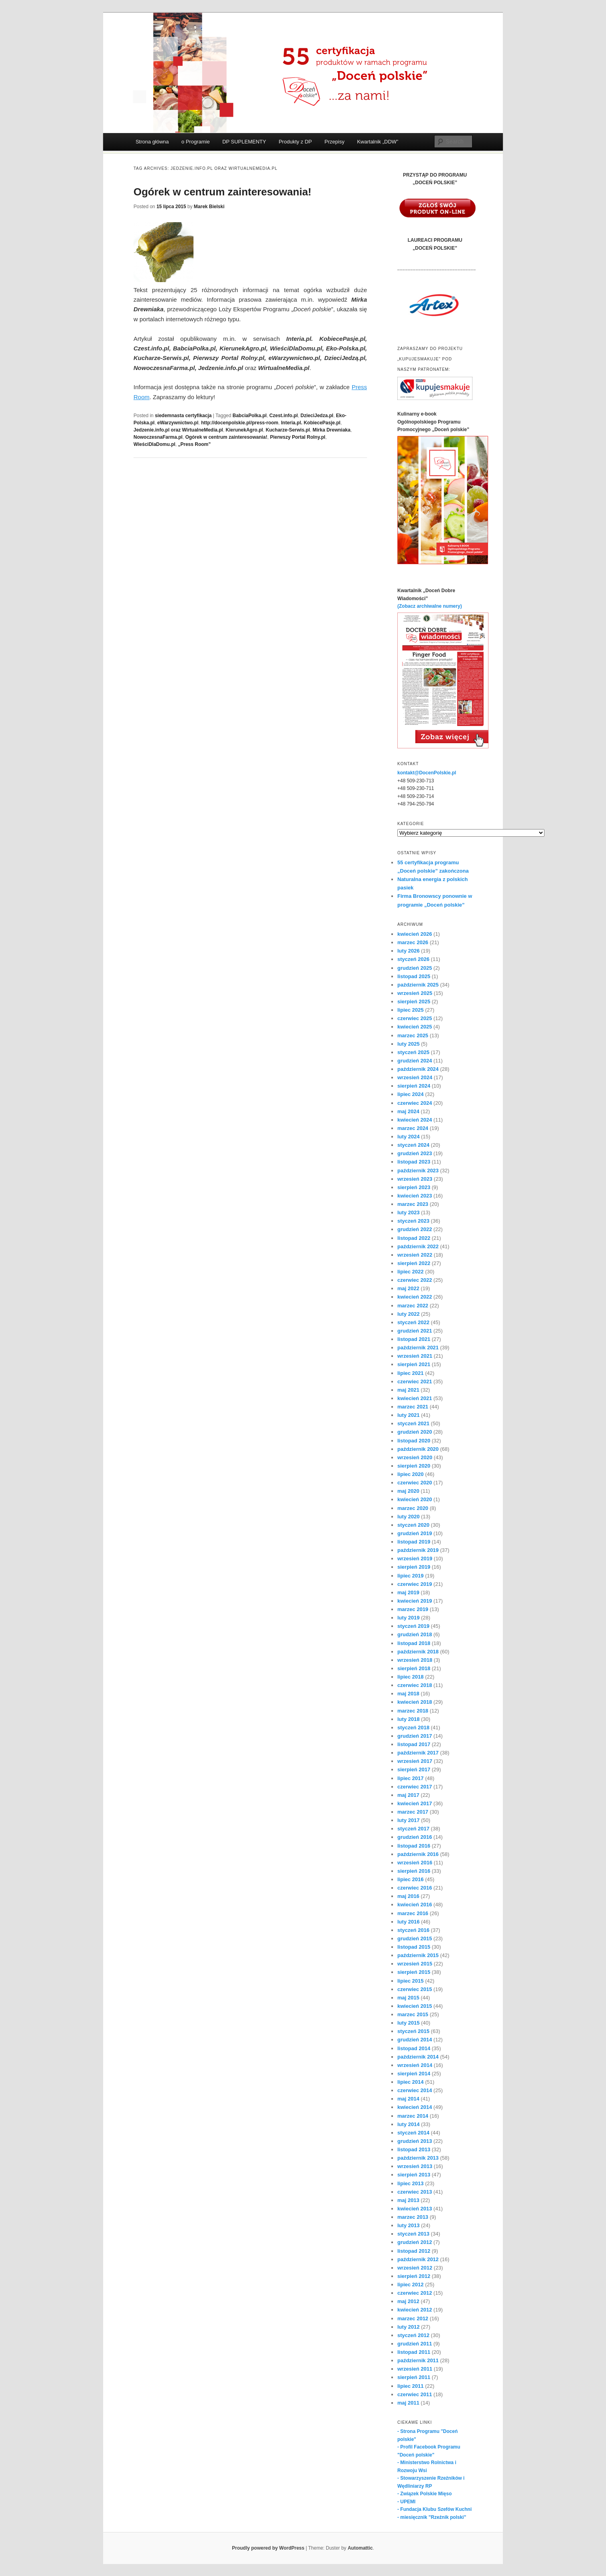 The image size is (606, 2576). What do you see at coordinates (412, 2014) in the screenshot?
I see `marzec 2015` at bounding box center [412, 2014].